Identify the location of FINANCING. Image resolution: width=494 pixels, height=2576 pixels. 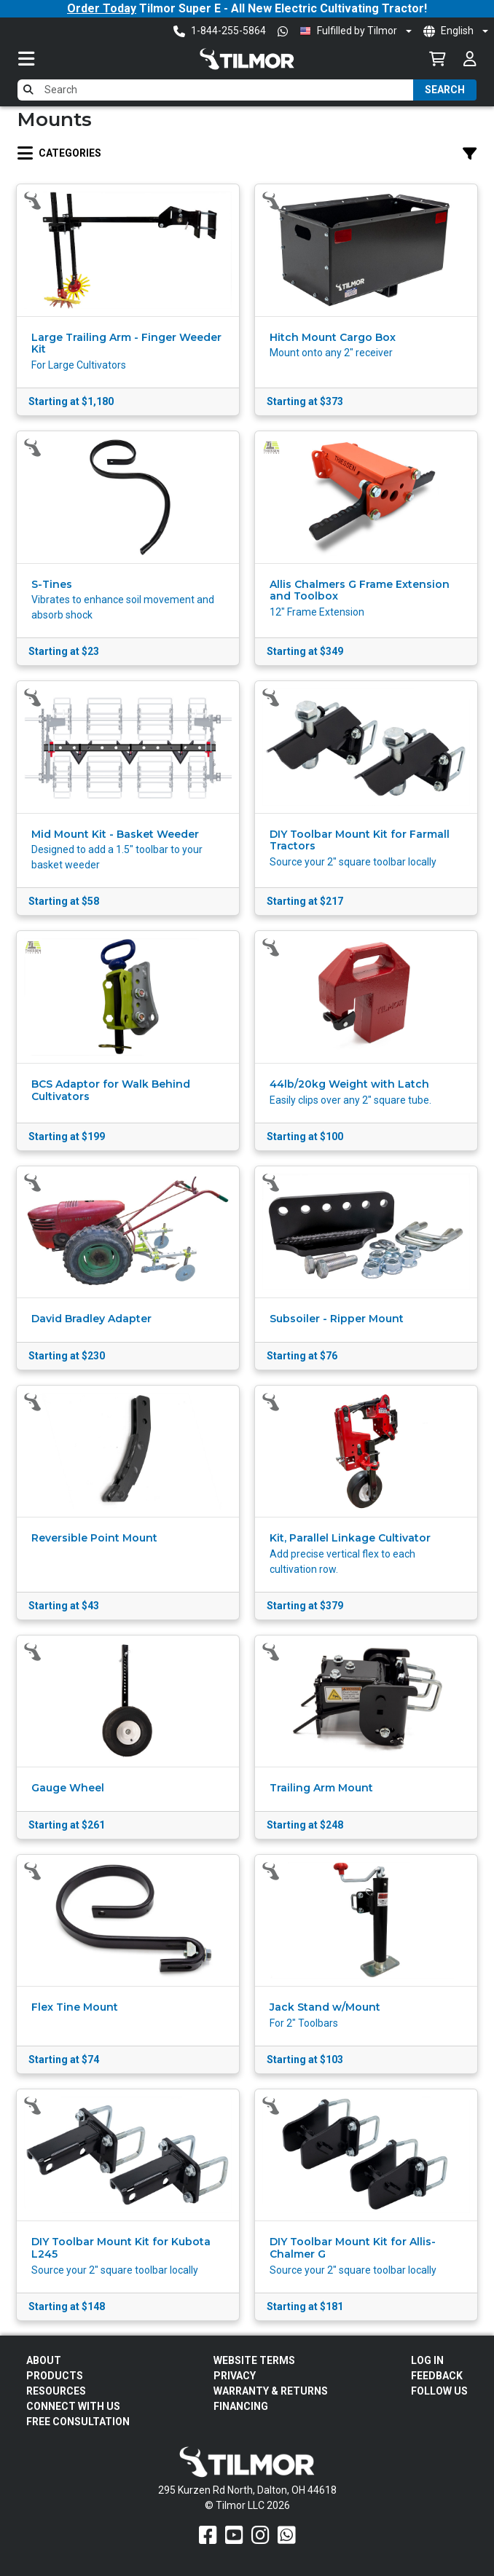
(240, 2406).